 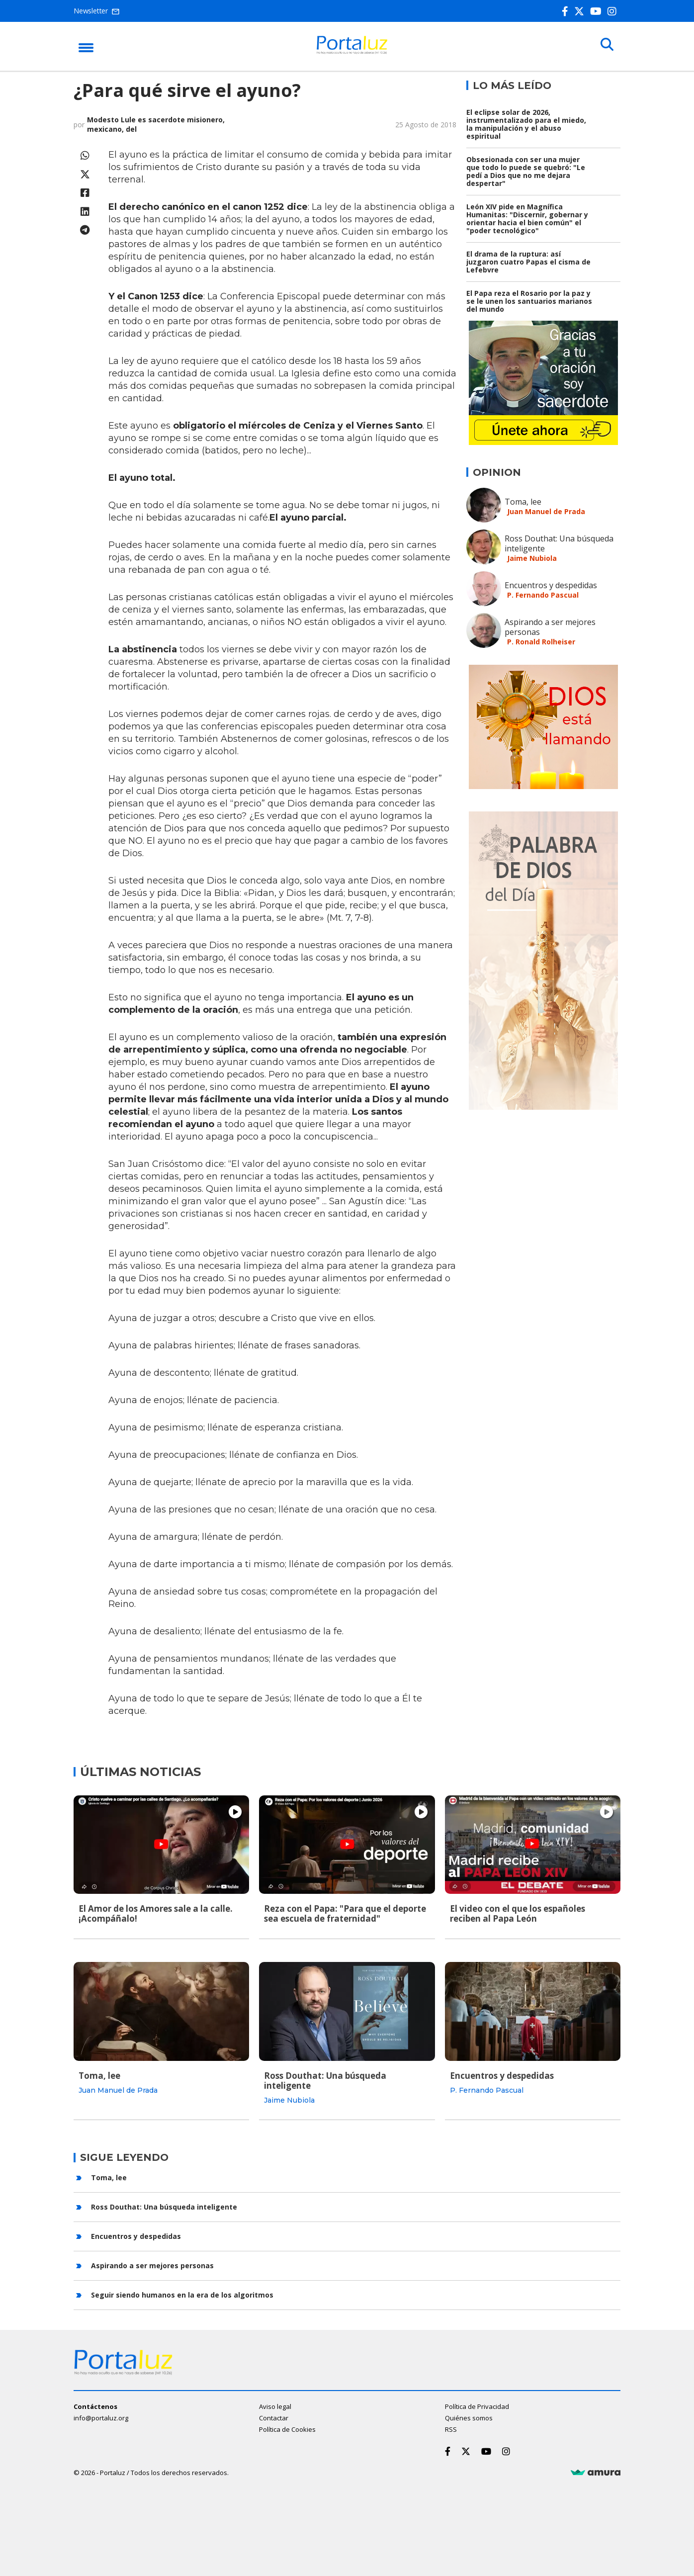 What do you see at coordinates (345, 1913) in the screenshot?
I see `Reza con el Papa: "Para que el deporte sea escuela de fraternidad"` at bounding box center [345, 1913].